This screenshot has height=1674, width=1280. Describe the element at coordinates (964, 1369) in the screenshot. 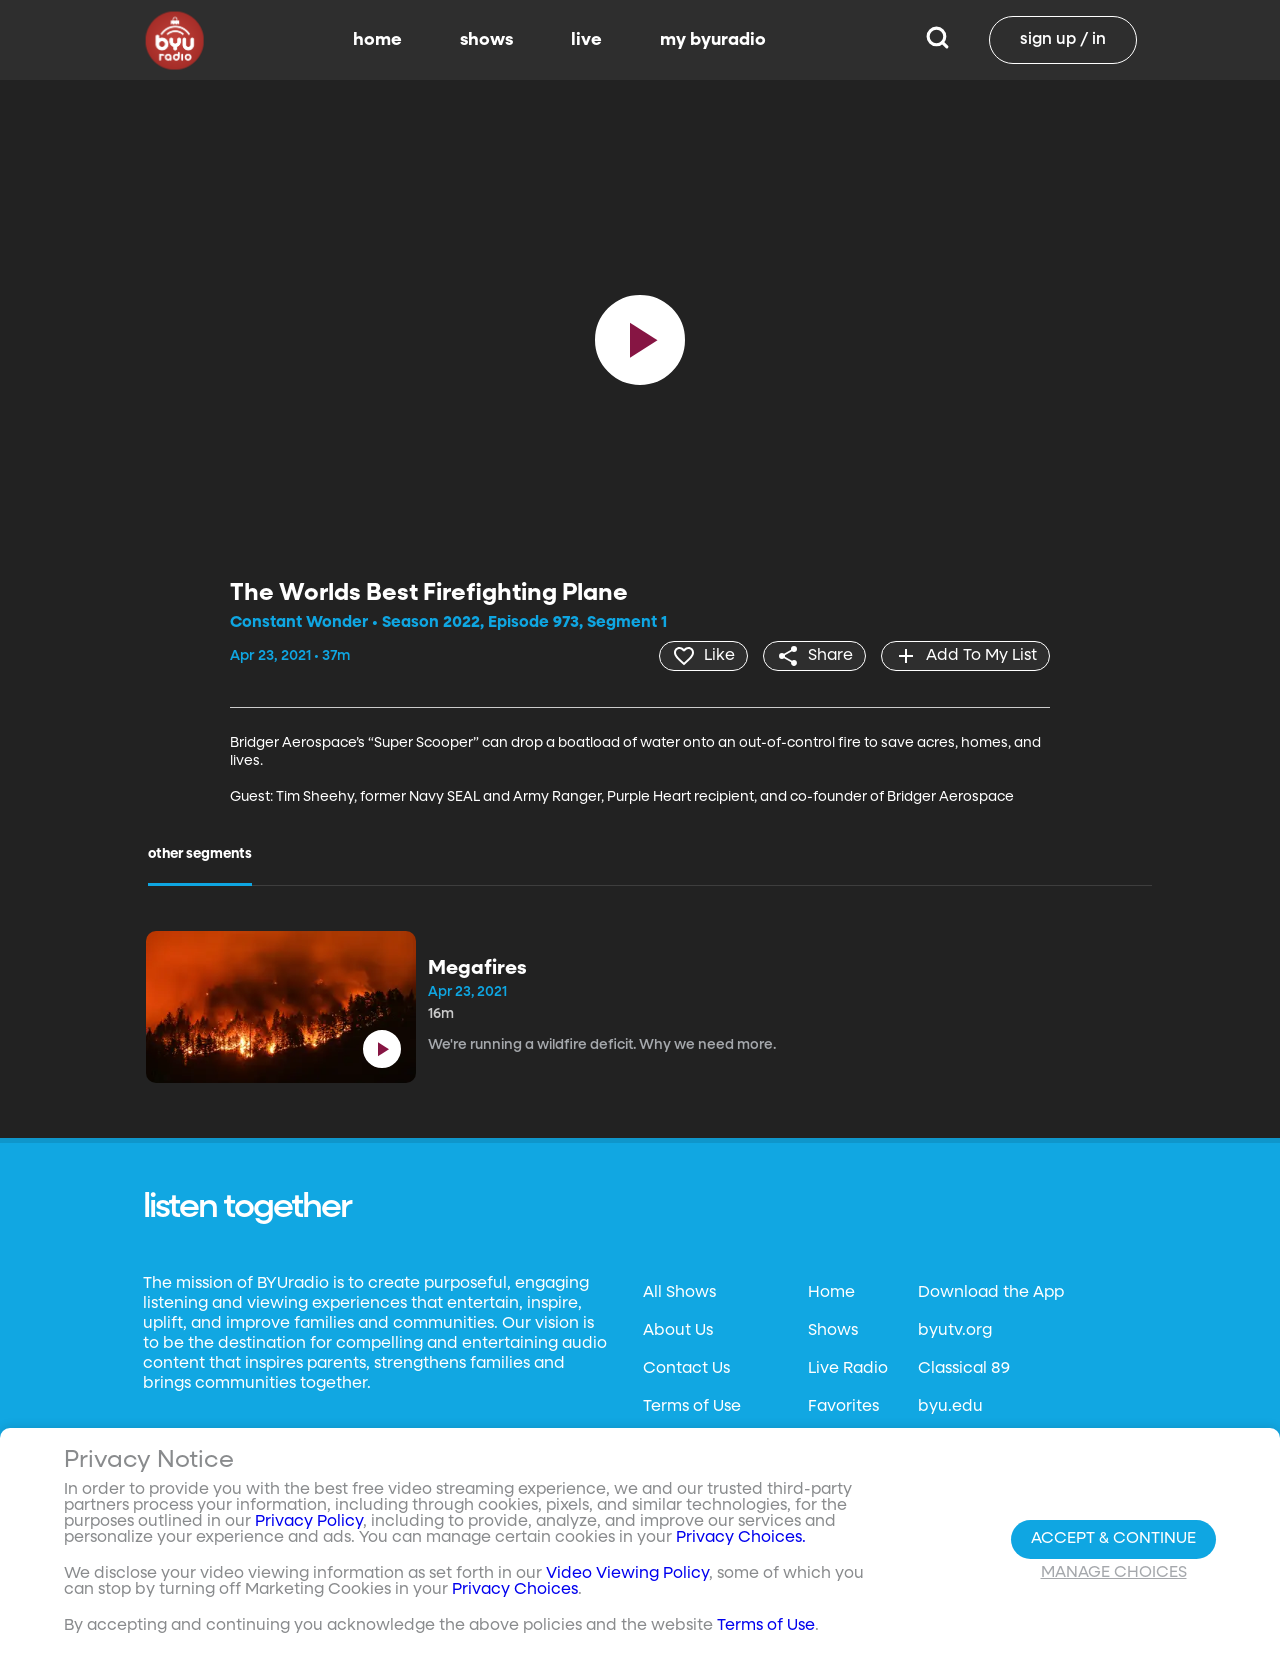

I see `Classical 89` at that location.